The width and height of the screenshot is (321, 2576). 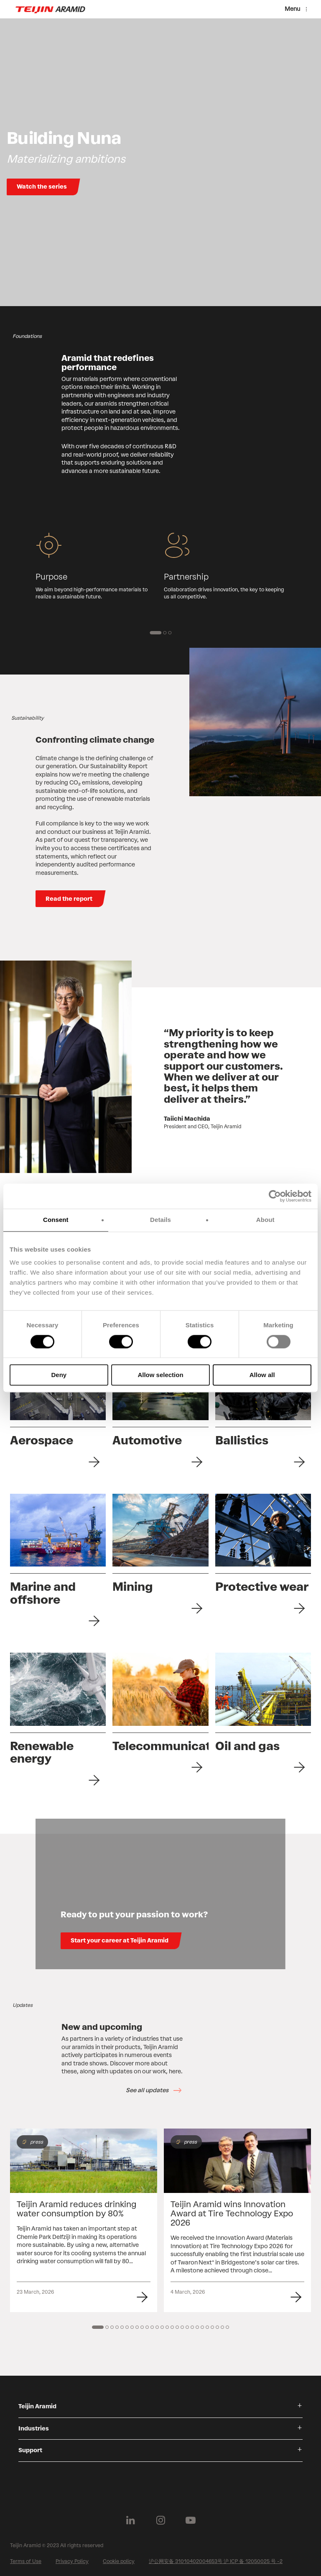 What do you see at coordinates (216, 2561) in the screenshot?
I see `沪公网安备 31010402004653号 沪 ICP 备 12050025 号 -2` at bounding box center [216, 2561].